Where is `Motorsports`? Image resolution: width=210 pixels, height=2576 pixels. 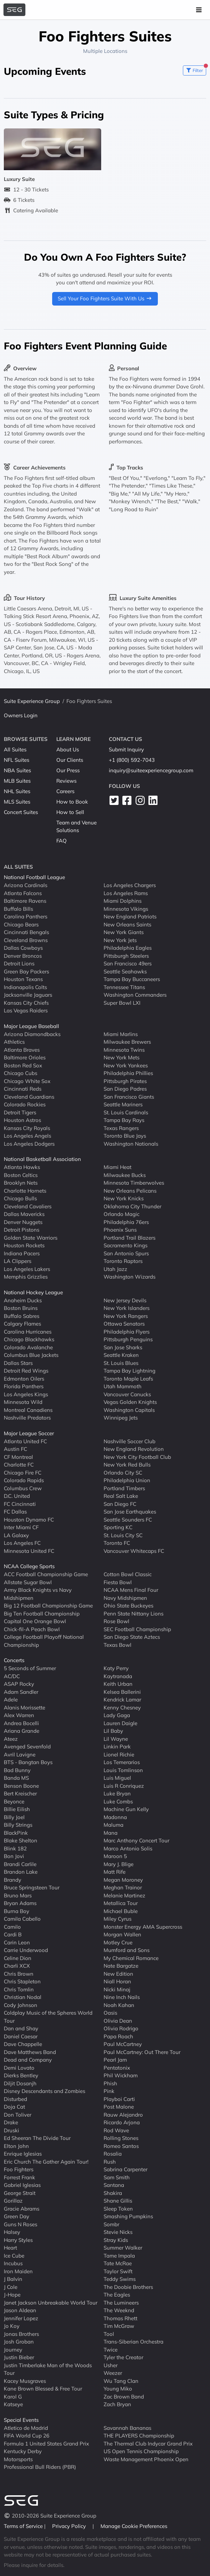 Motorsports is located at coordinates (18, 2459).